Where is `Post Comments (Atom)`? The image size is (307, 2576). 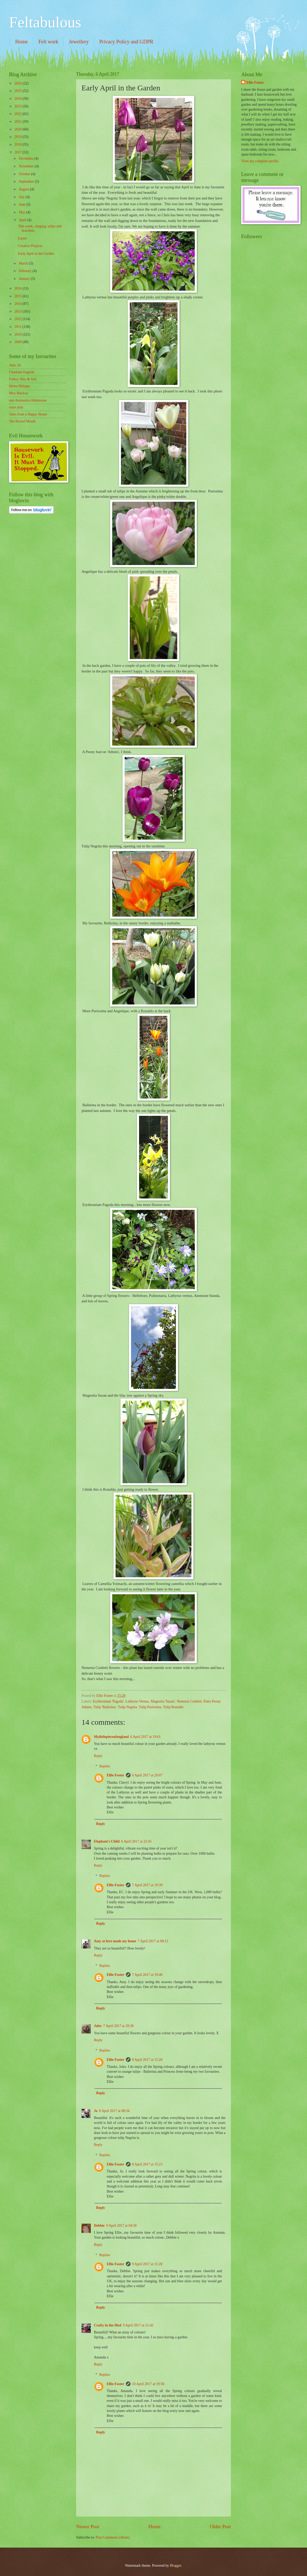 Post Comments (Atom) is located at coordinates (113, 2537).